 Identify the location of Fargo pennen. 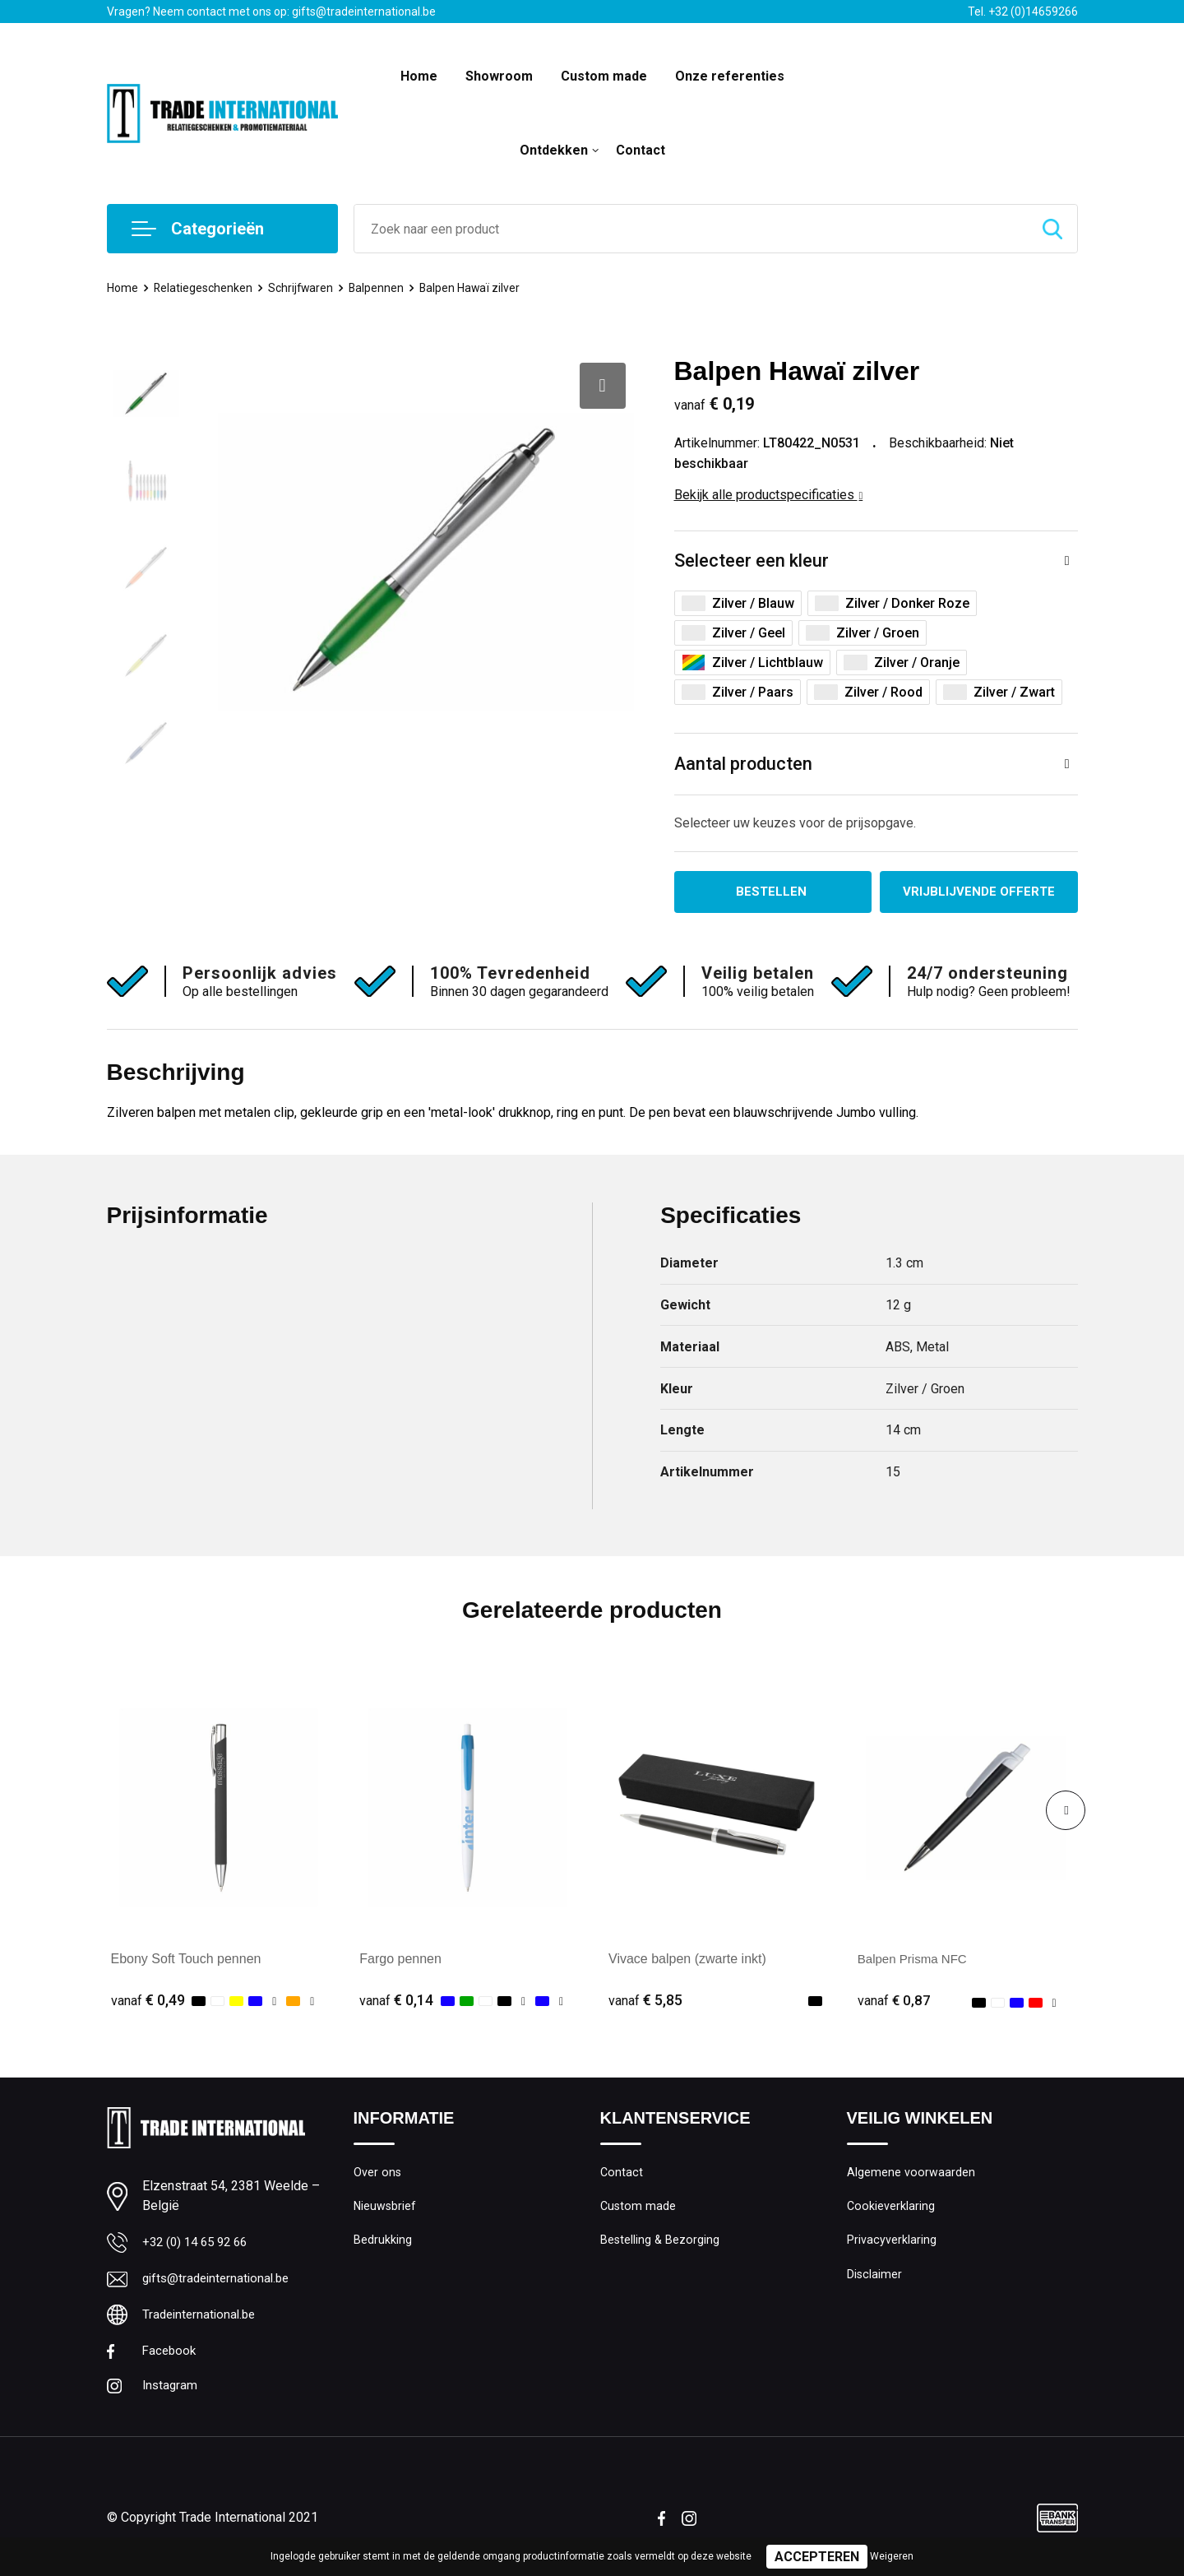
(400, 1961).